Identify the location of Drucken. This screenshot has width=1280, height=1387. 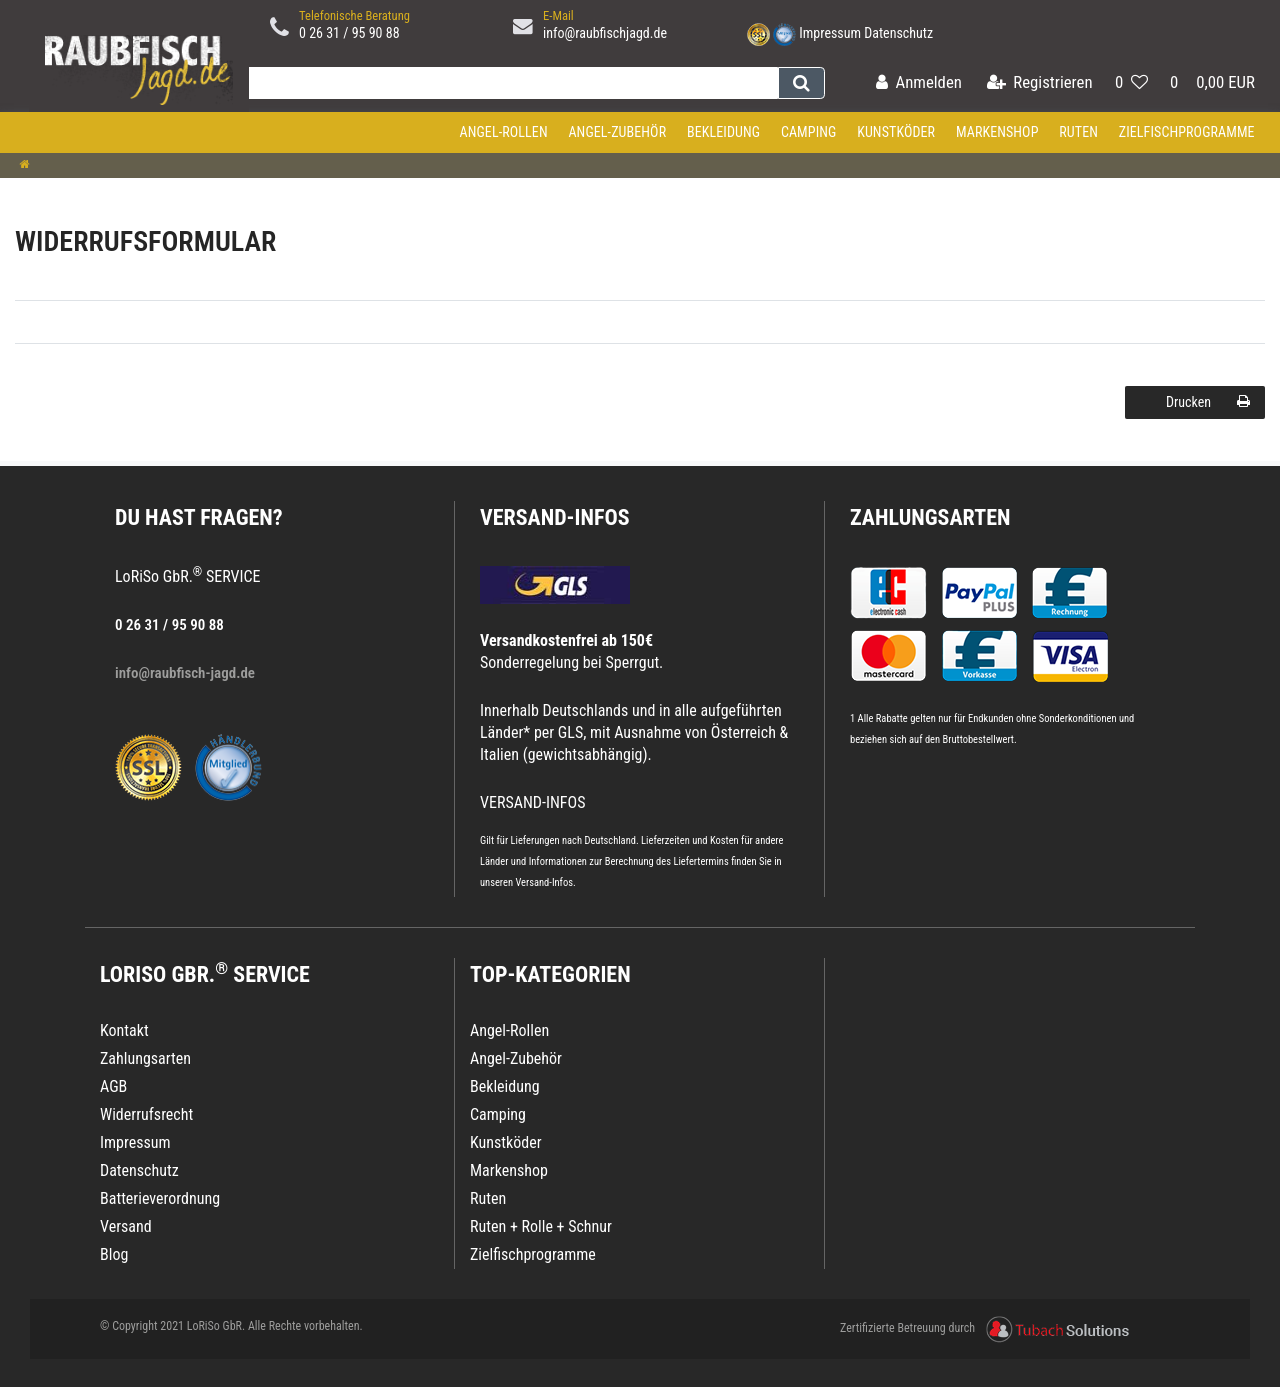
(1208, 402).